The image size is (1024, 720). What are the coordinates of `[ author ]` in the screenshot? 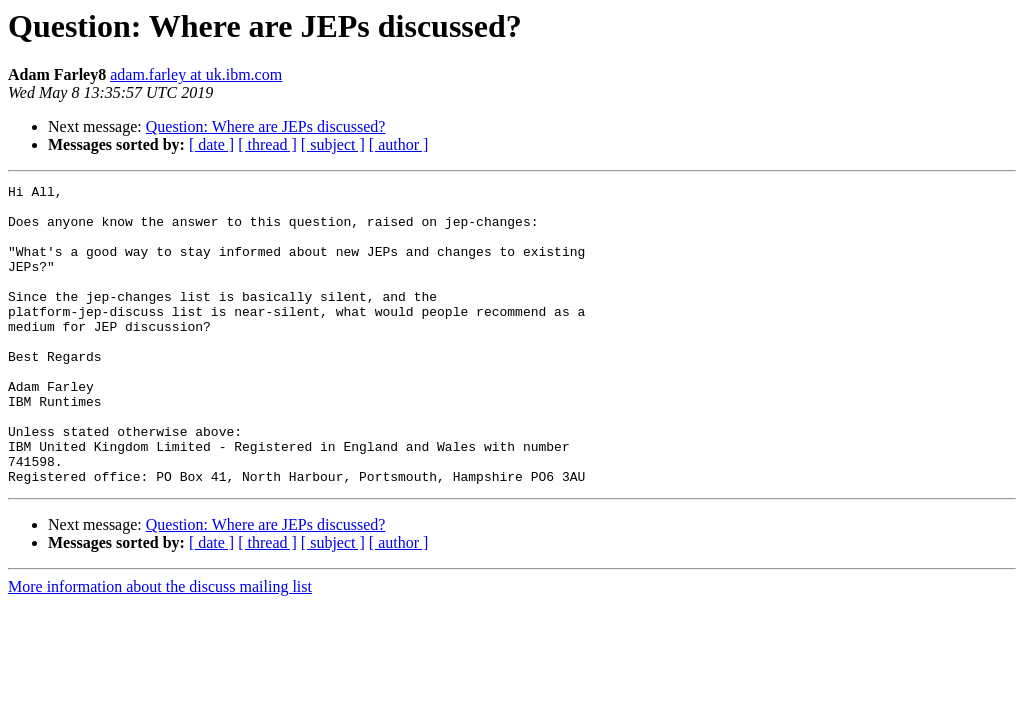 It's located at (399, 144).